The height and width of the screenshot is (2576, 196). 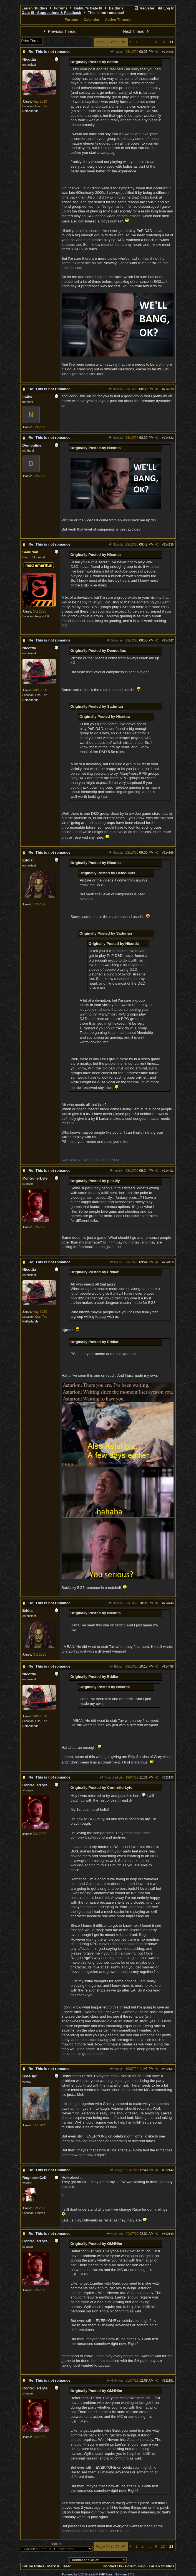 What do you see at coordinates (118, 20) in the screenshot?
I see `Active Threads` at bounding box center [118, 20].